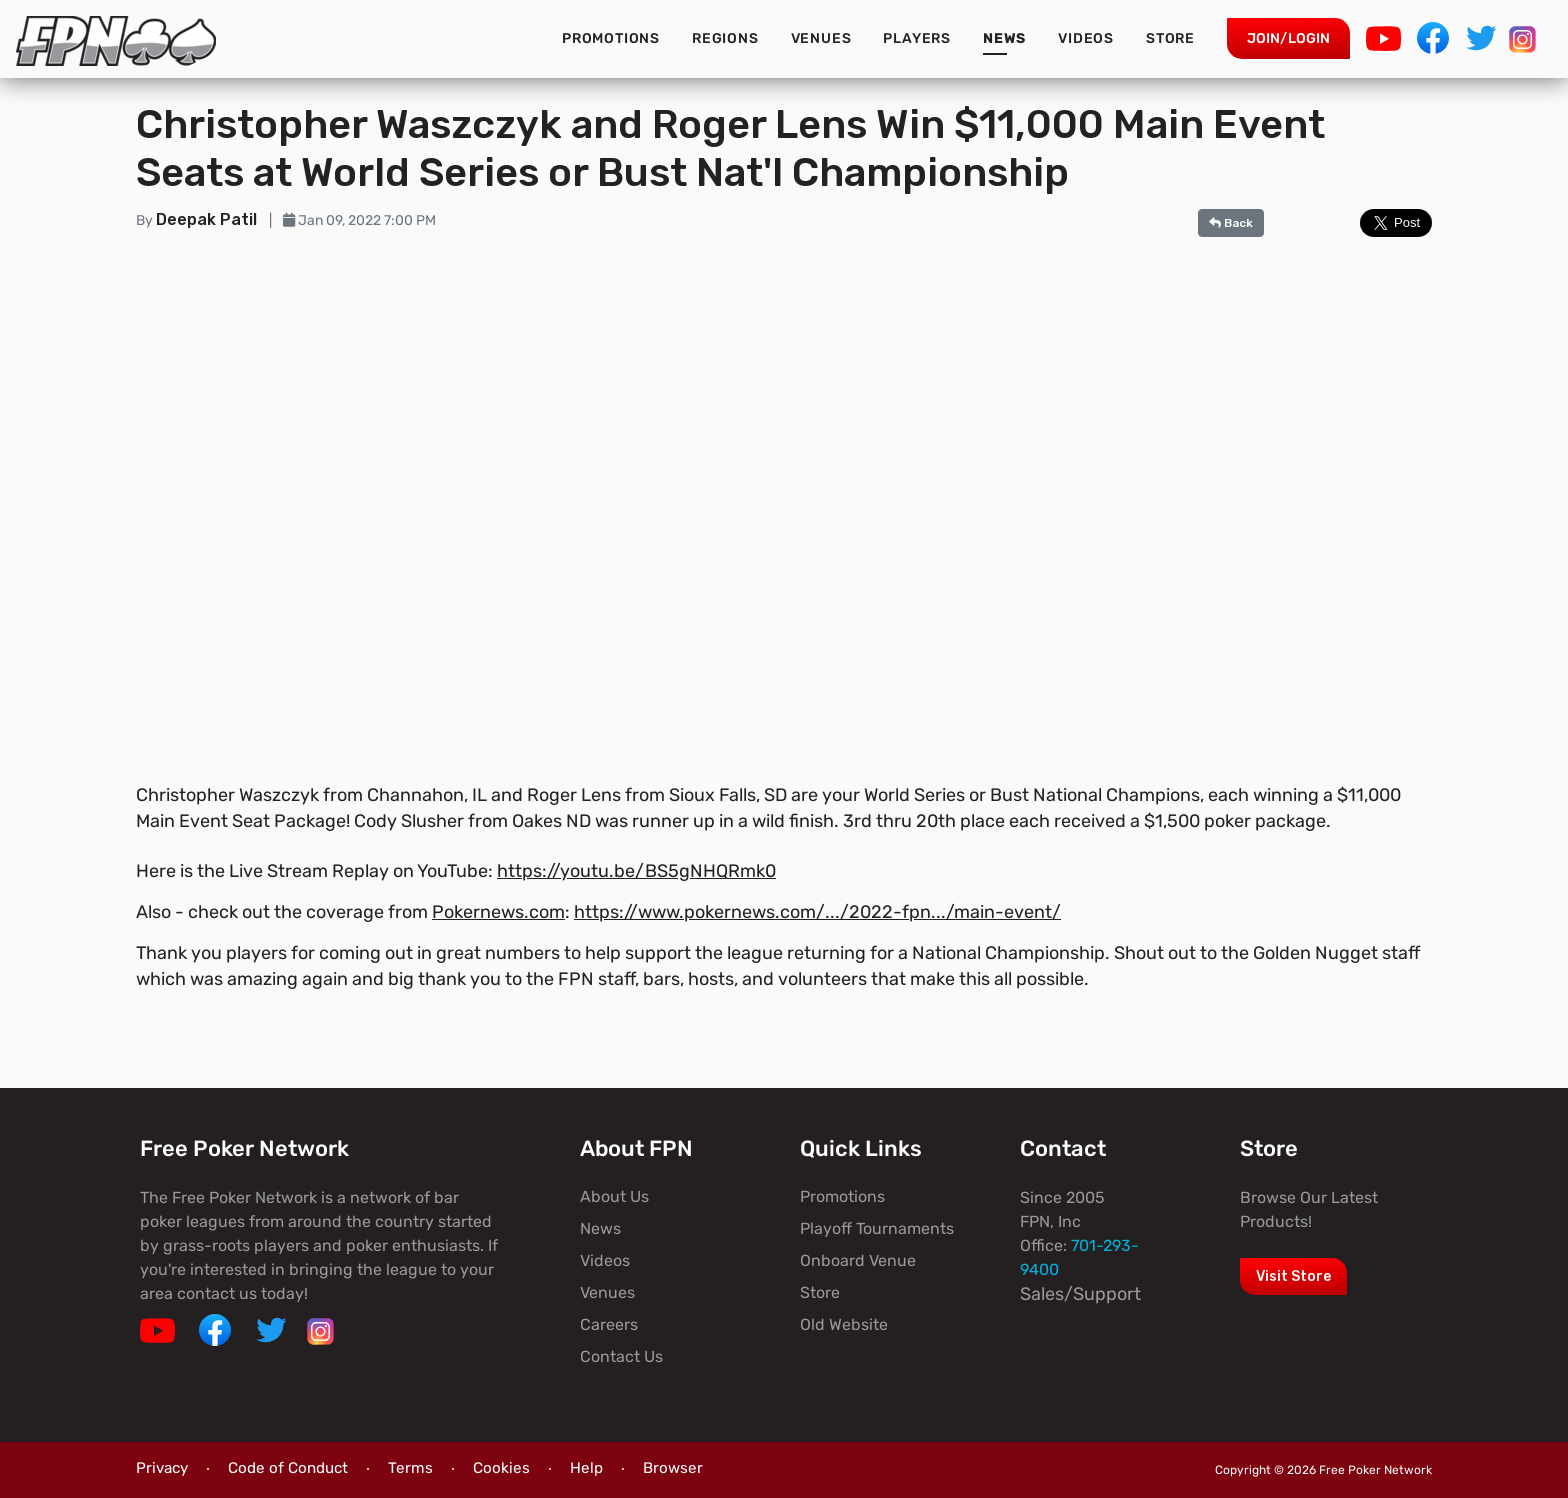  Describe the element at coordinates (1004, 38) in the screenshot. I see `News` at that location.